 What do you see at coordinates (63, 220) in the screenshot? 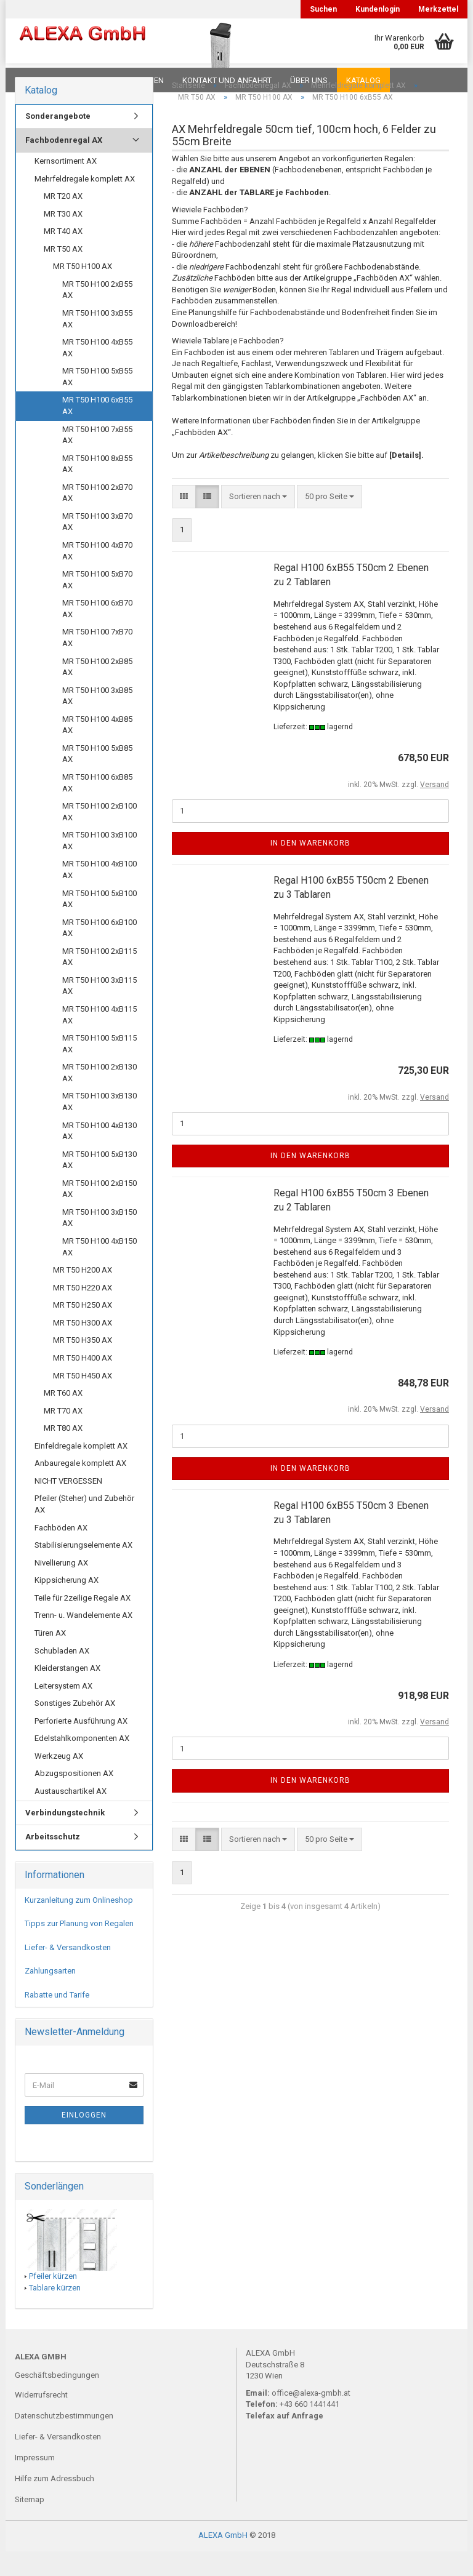
I see `MR T20 AX` at bounding box center [63, 220].